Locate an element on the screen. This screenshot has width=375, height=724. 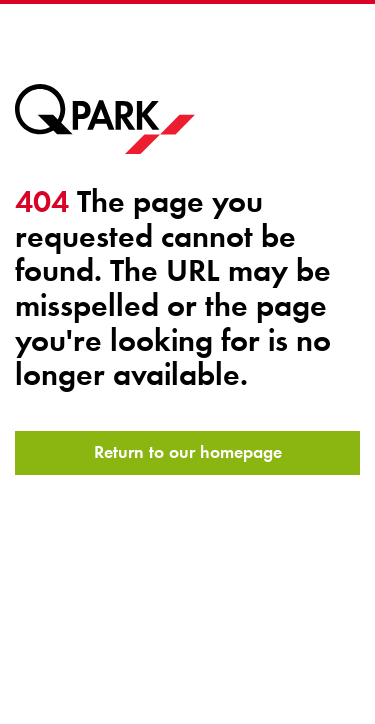
Return to our homepage is located at coordinates (188, 452).